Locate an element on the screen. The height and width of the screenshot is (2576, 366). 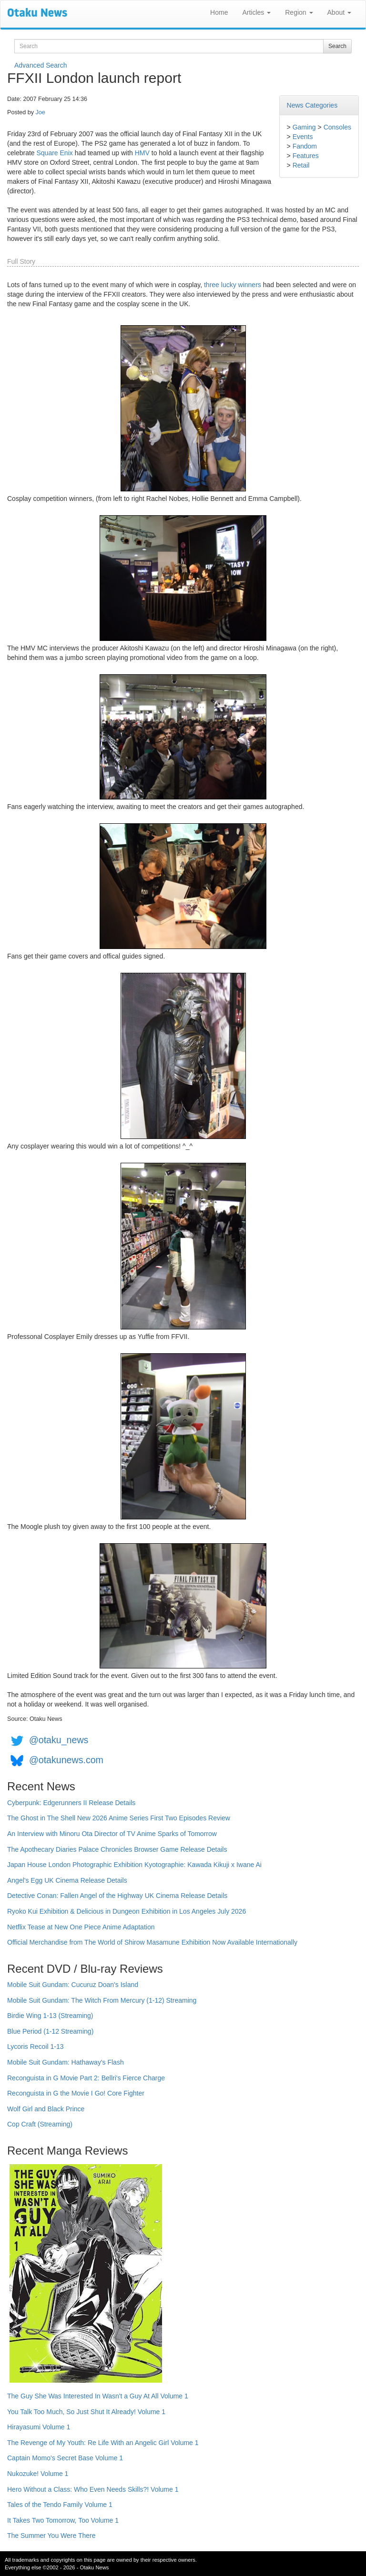
Retail is located at coordinates (301, 165).